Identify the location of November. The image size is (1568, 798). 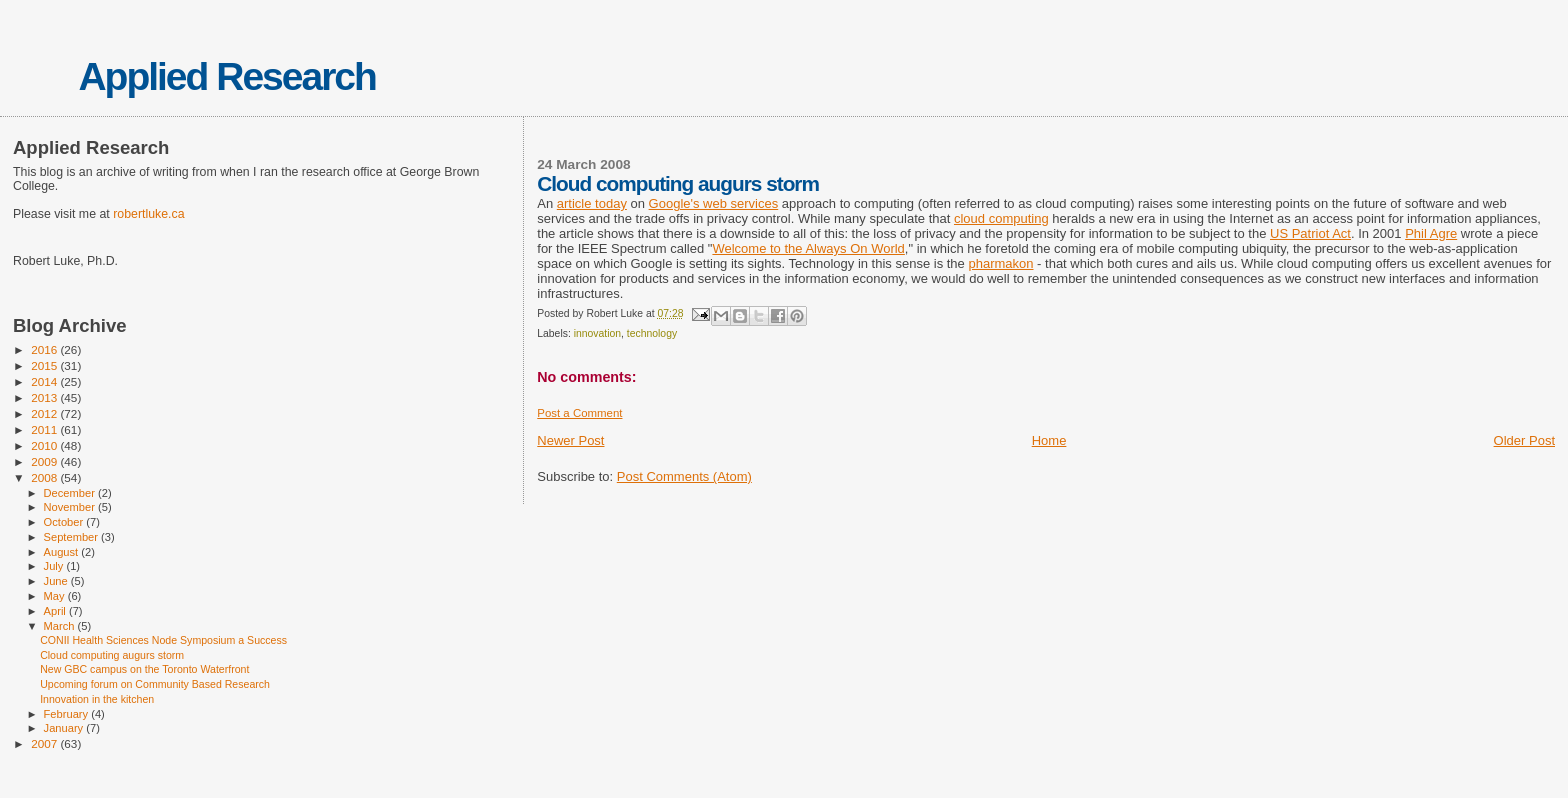
(71, 507).